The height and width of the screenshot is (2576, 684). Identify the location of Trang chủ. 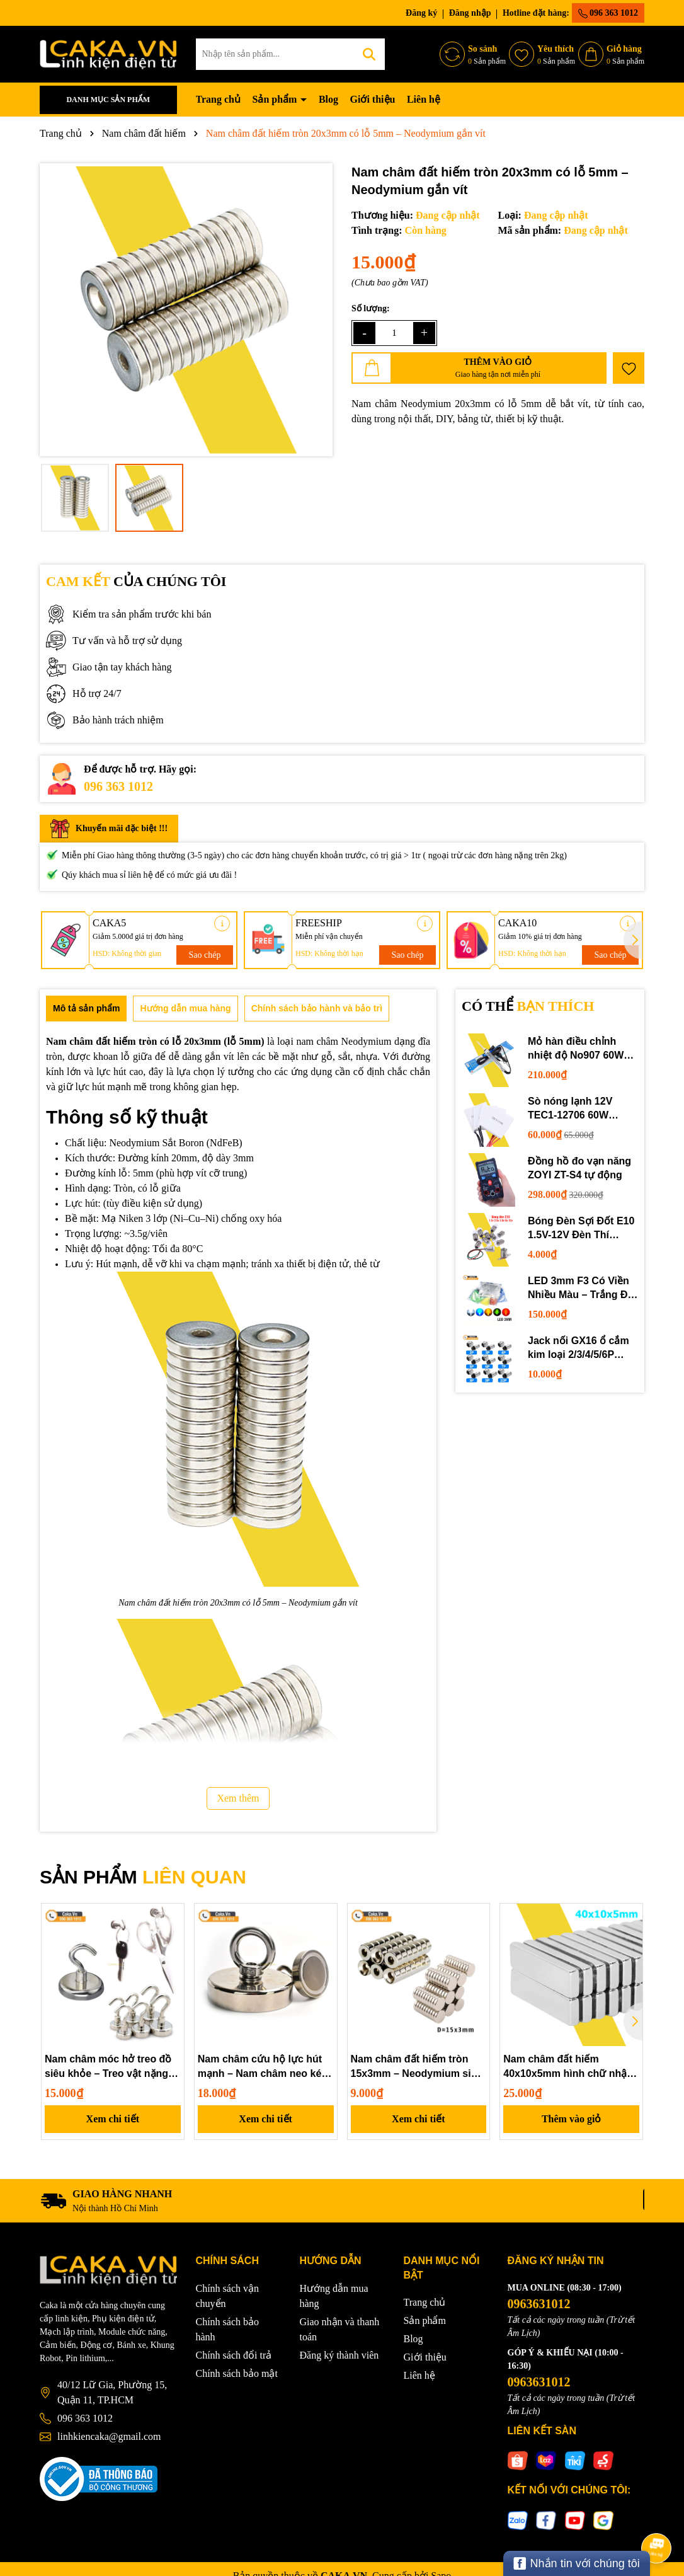
(218, 99).